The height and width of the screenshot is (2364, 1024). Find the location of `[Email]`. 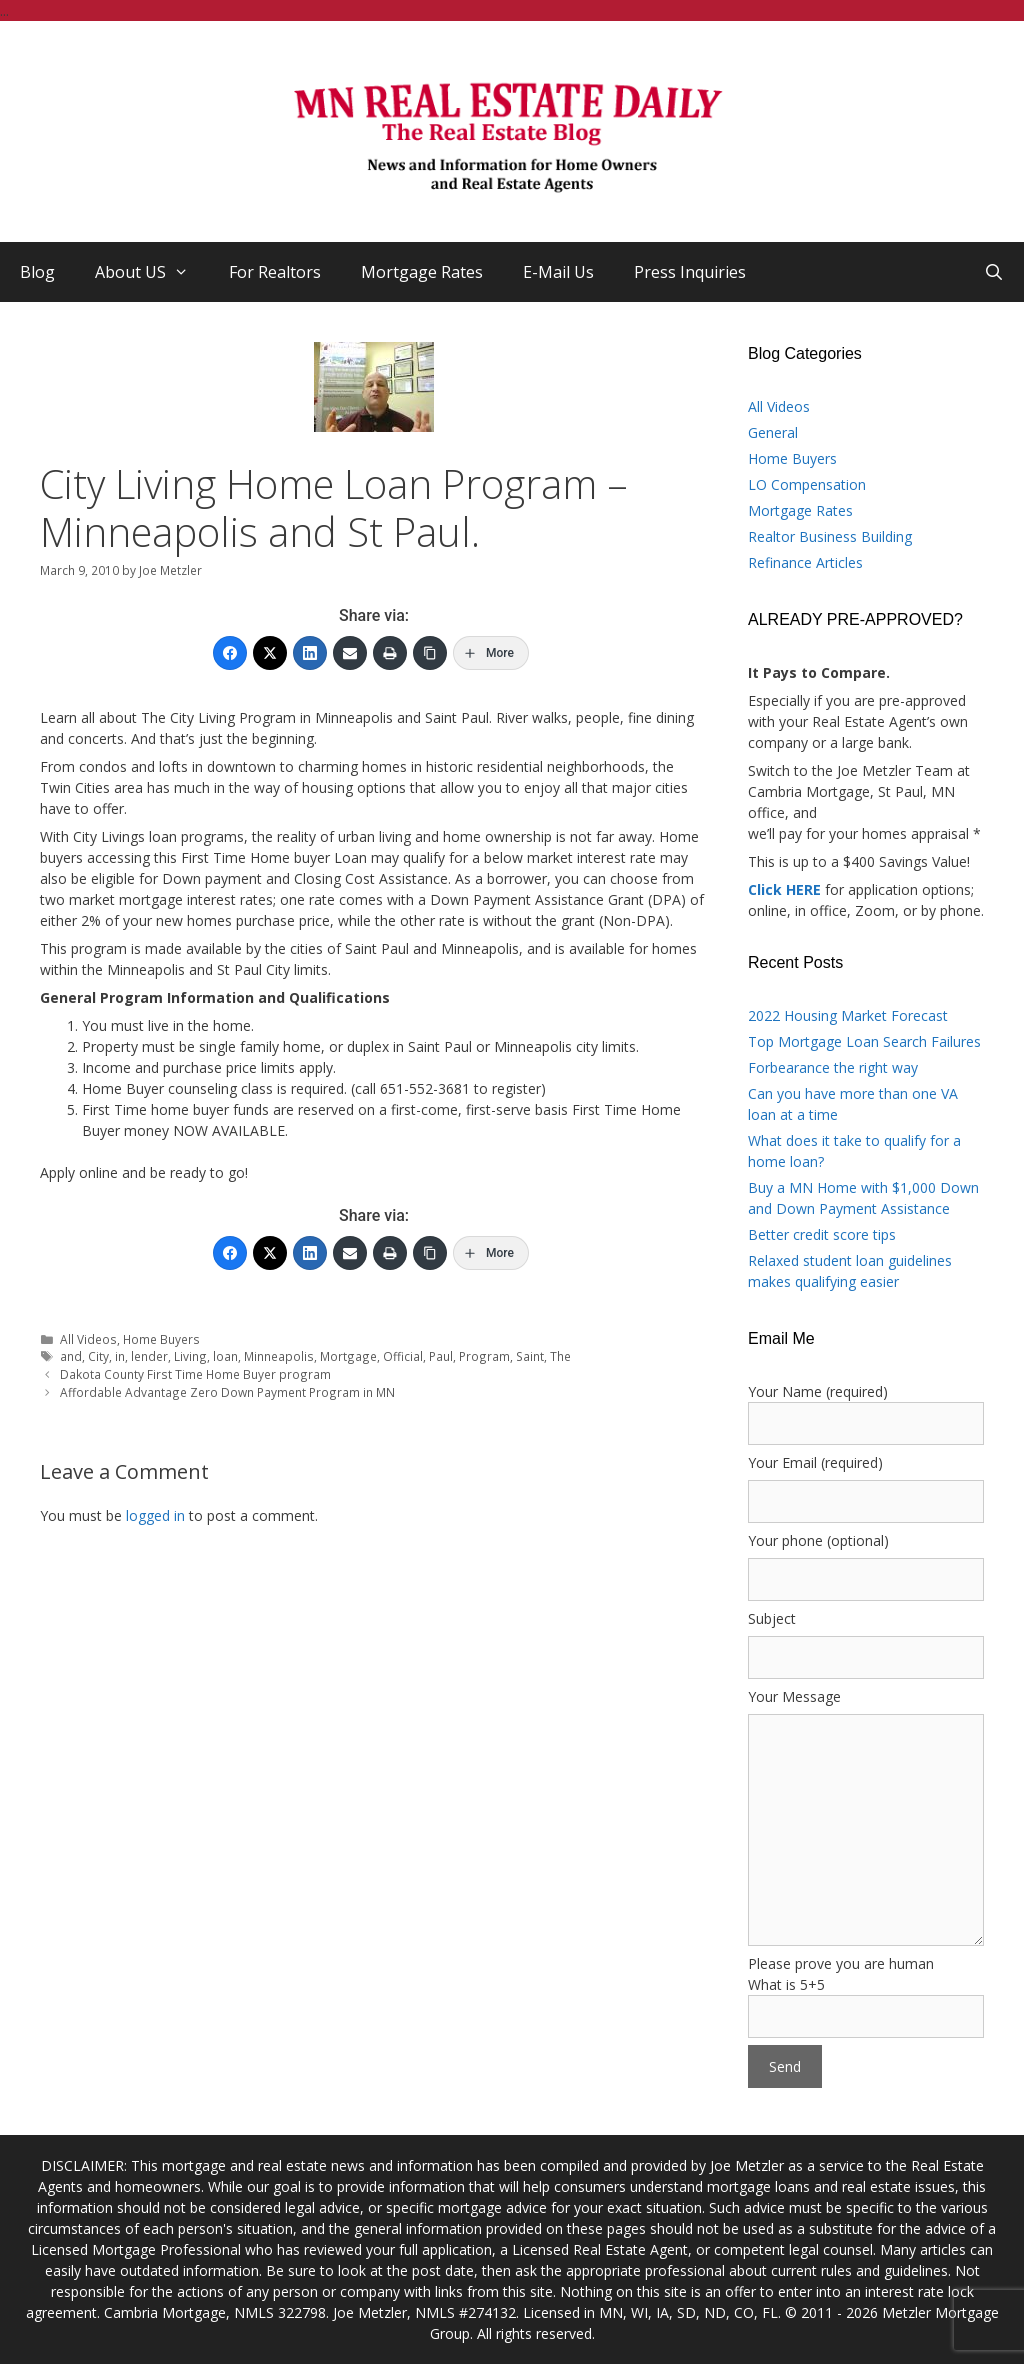

[Email] is located at coordinates (350, 653).